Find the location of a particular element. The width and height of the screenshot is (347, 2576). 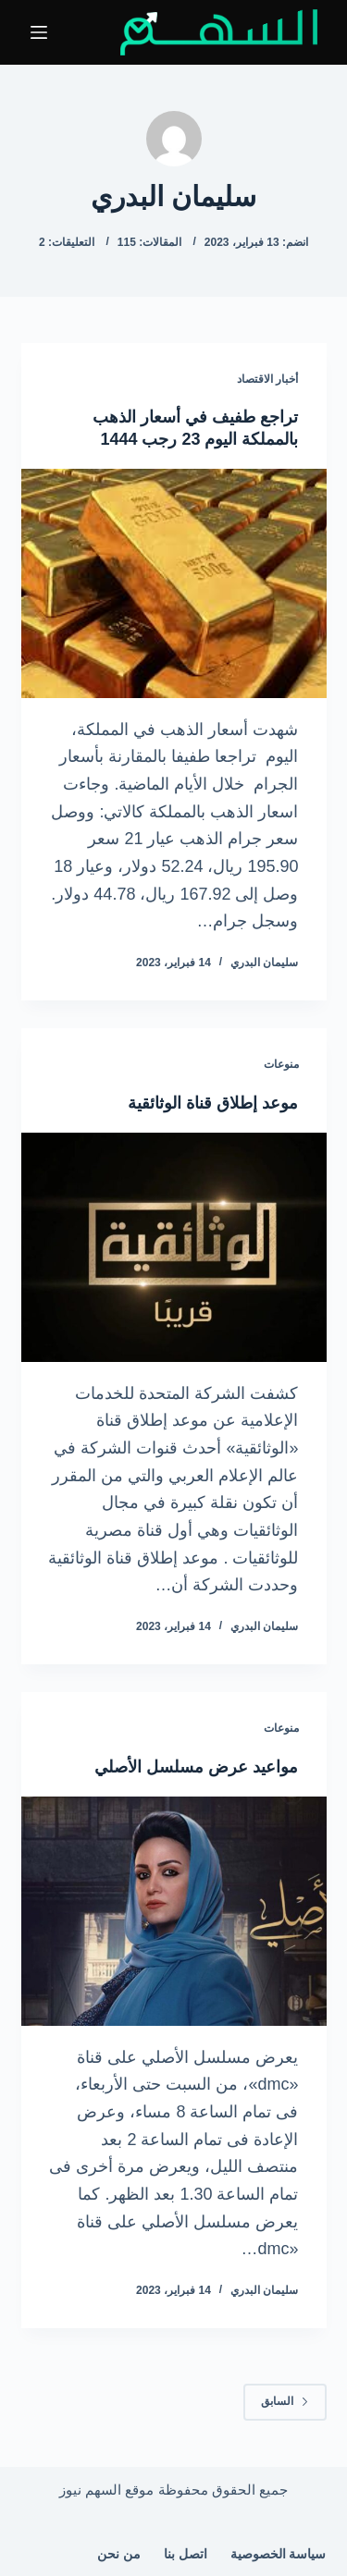

السابق is located at coordinates (285, 2401).